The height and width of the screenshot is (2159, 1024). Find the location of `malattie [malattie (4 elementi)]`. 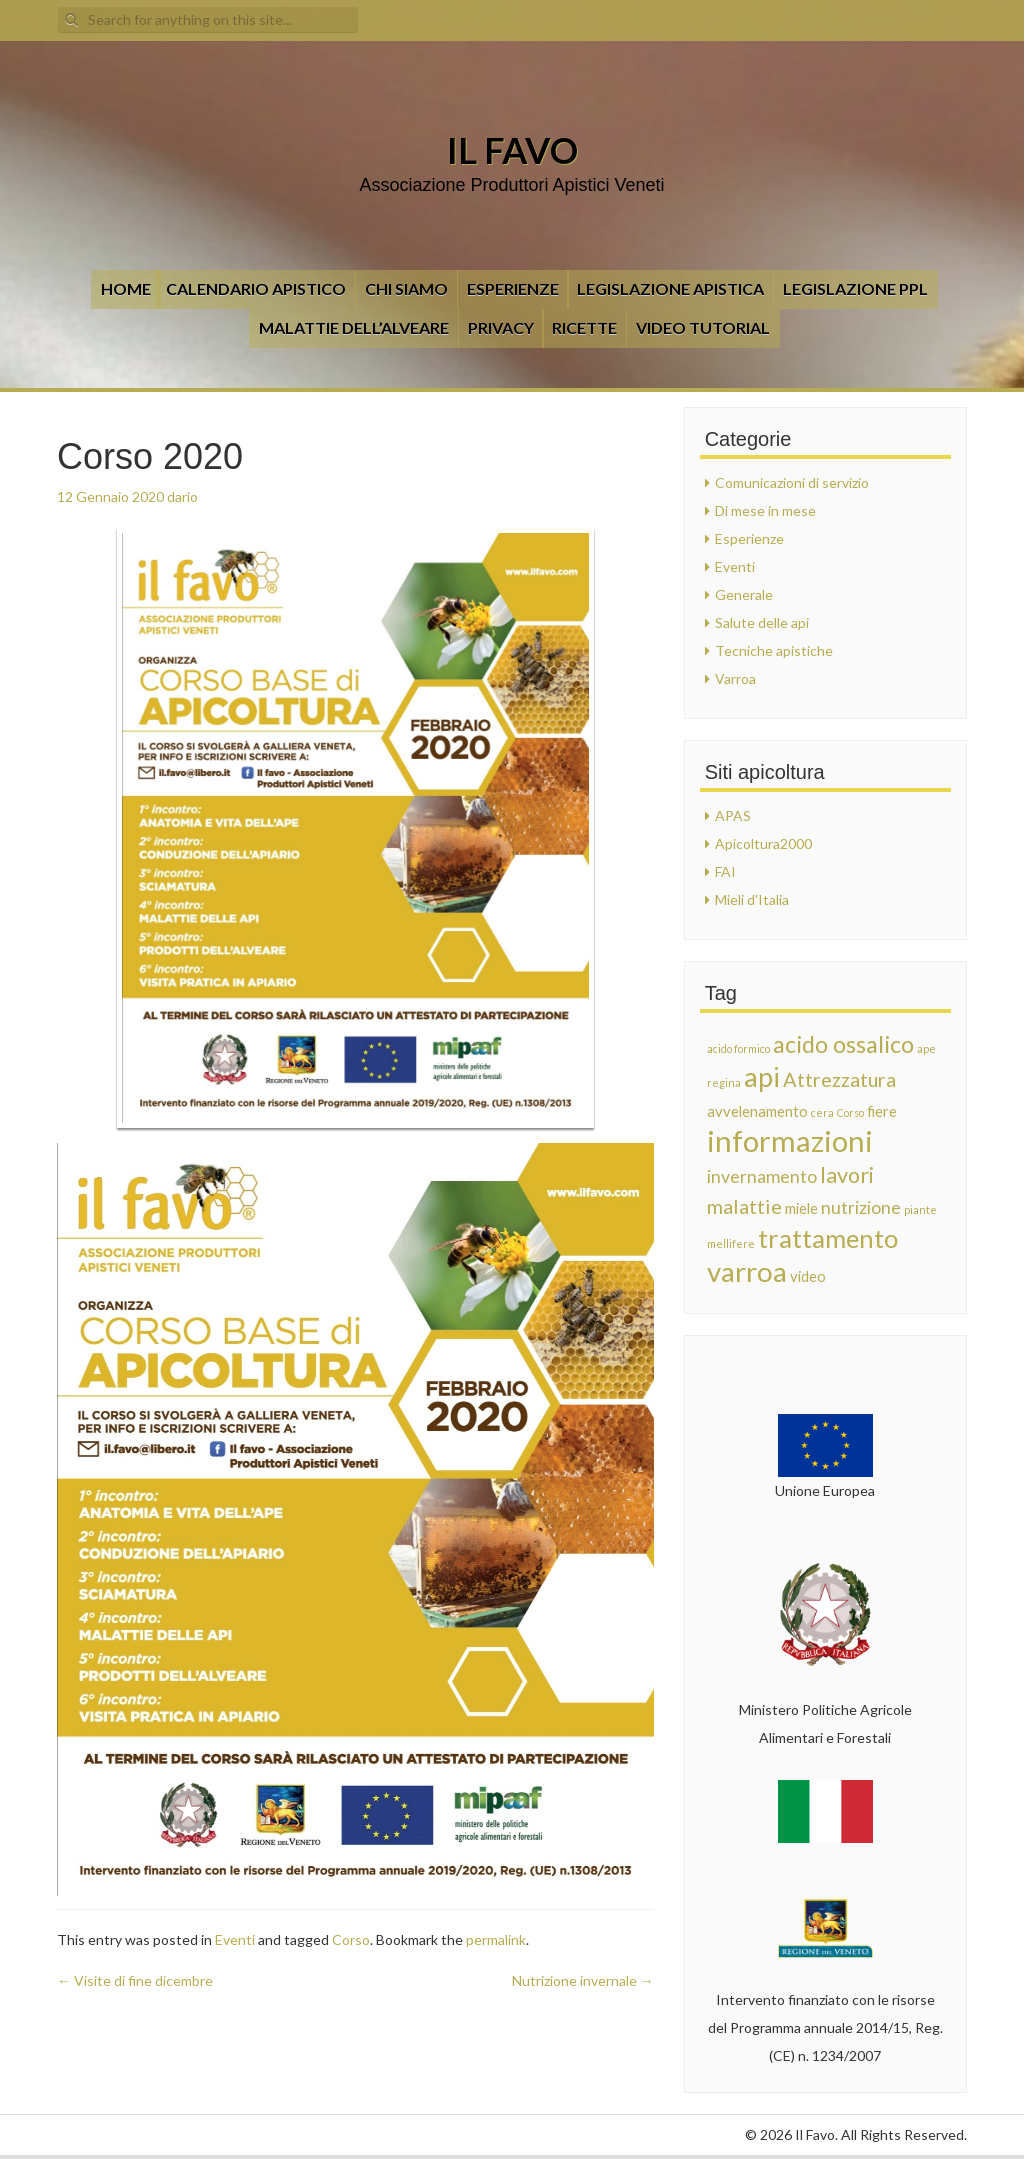

malattie [malattie (4 elementi)] is located at coordinates (744, 1206).